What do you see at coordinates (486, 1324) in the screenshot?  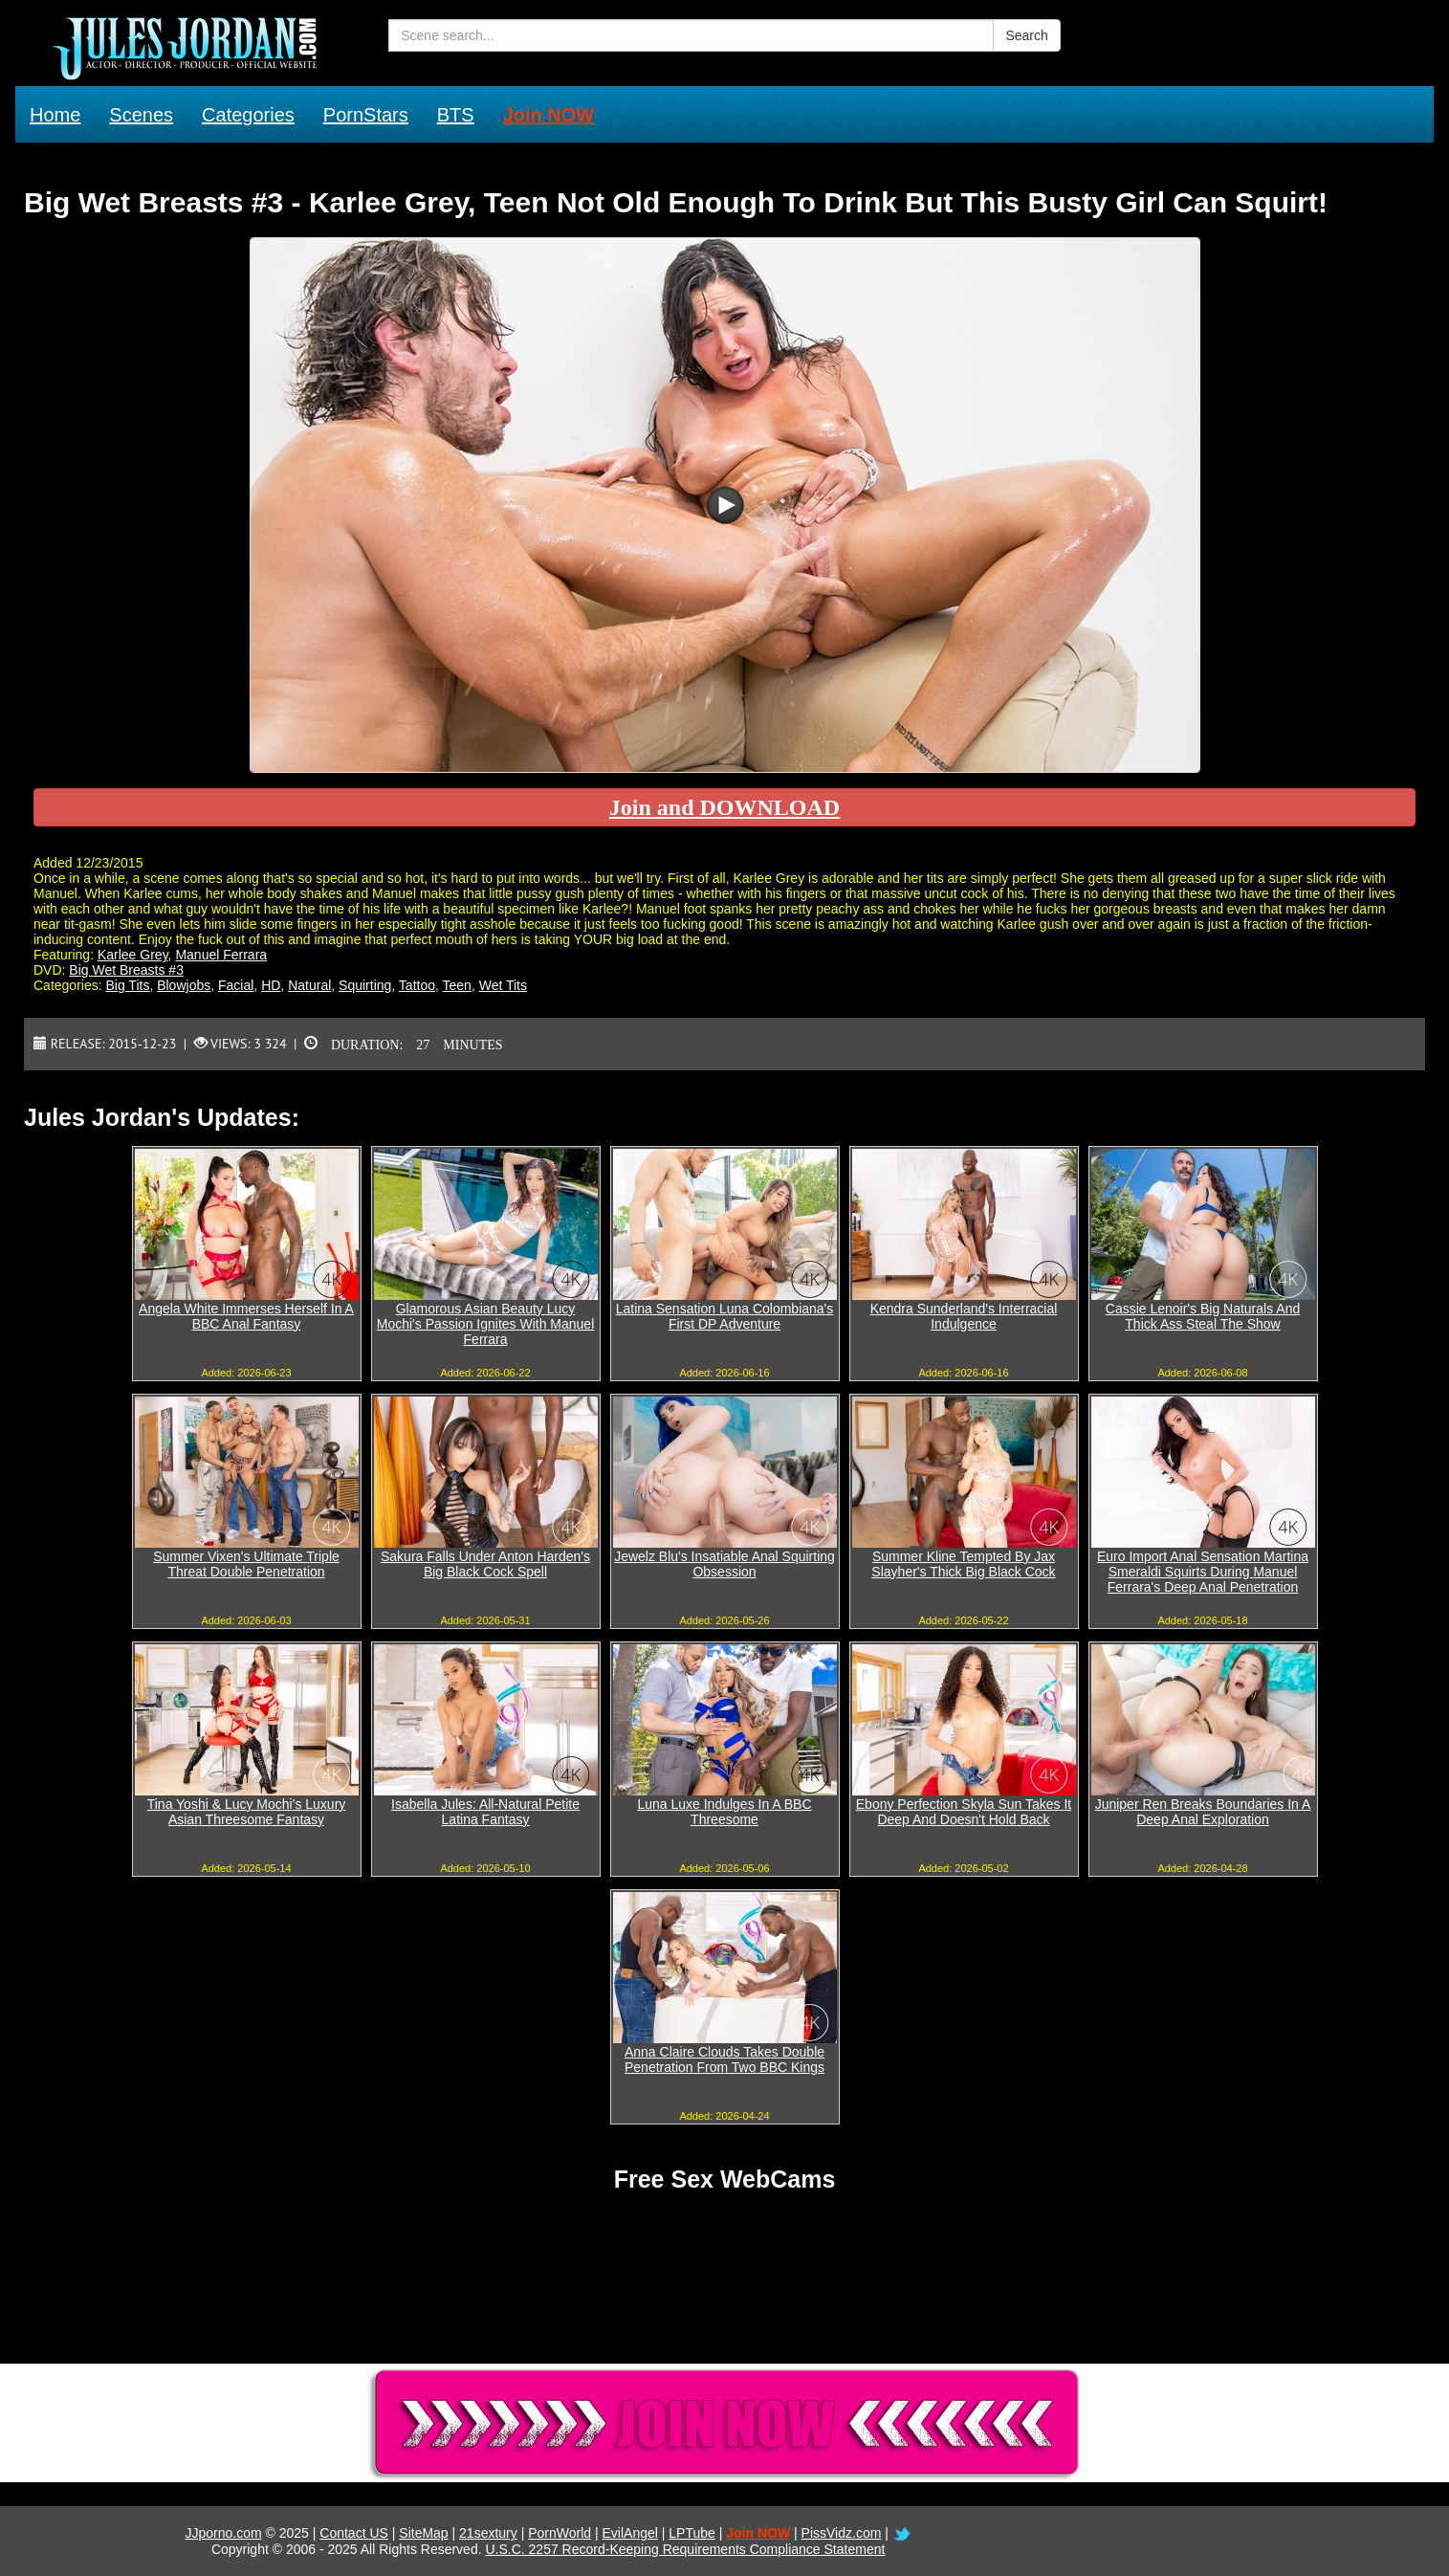 I see `Glamorous Asian Beauty Lucy Mochi's Passion Ignites With Manuel Ferrara` at bounding box center [486, 1324].